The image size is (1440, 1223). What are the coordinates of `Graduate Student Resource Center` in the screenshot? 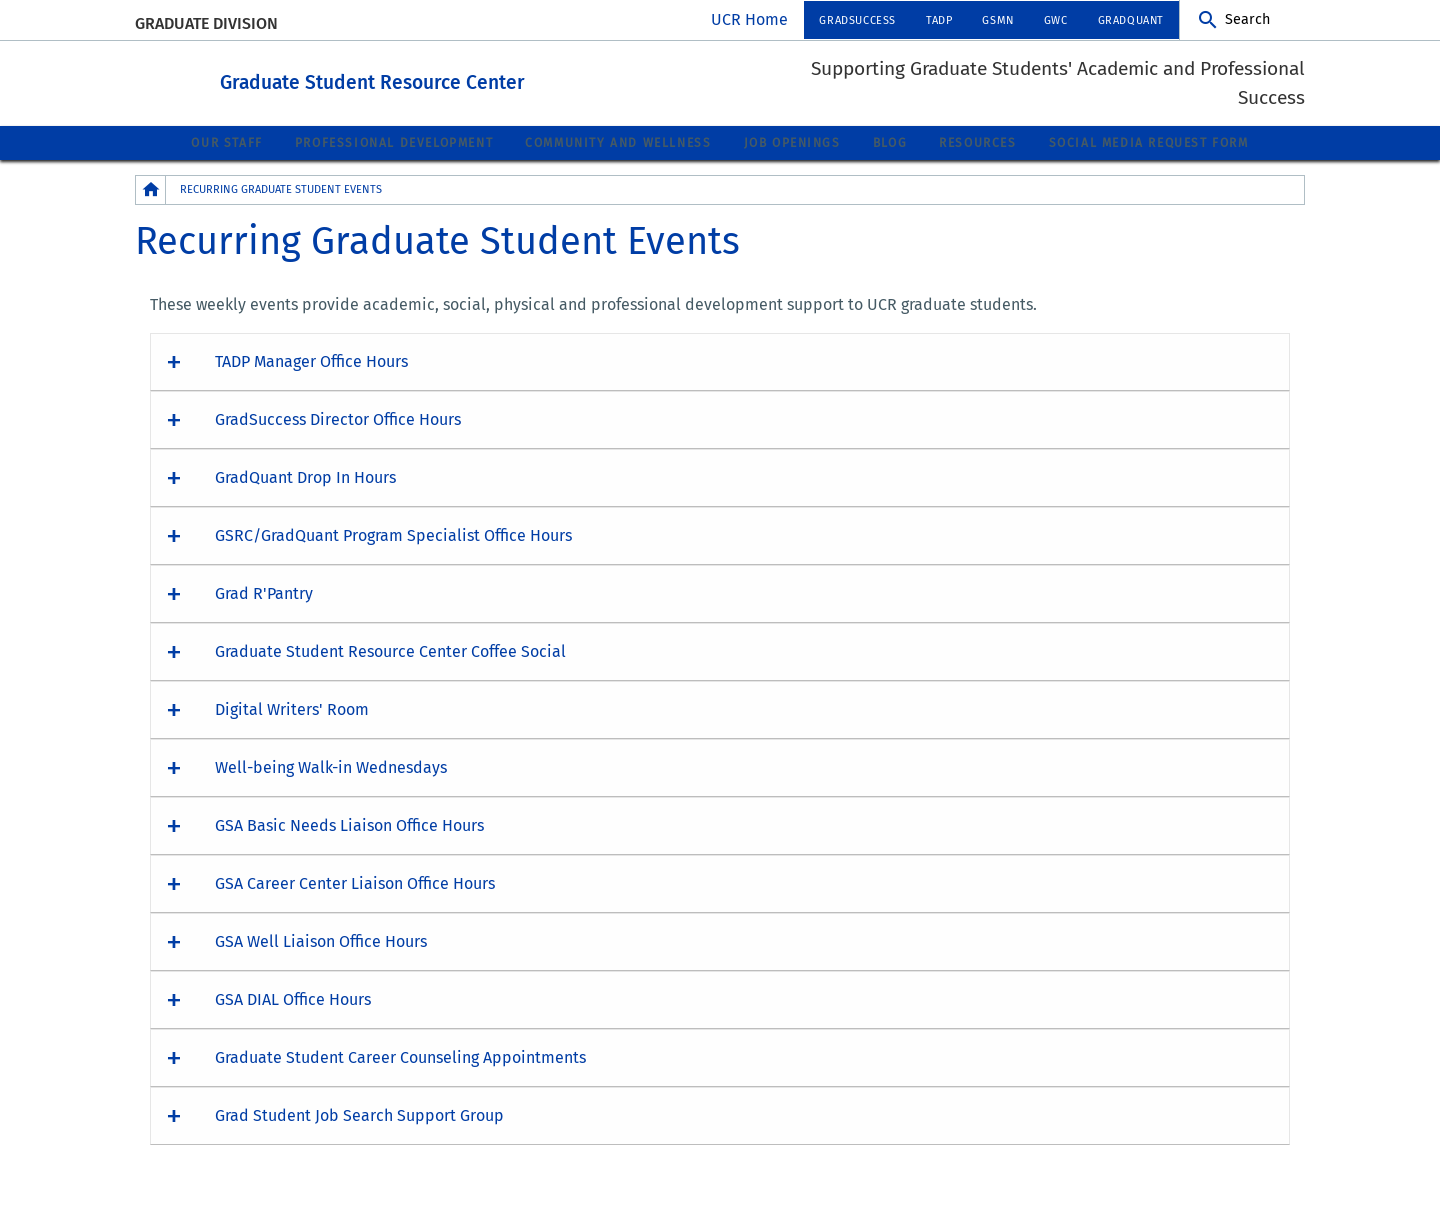 It's located at (482, 78).